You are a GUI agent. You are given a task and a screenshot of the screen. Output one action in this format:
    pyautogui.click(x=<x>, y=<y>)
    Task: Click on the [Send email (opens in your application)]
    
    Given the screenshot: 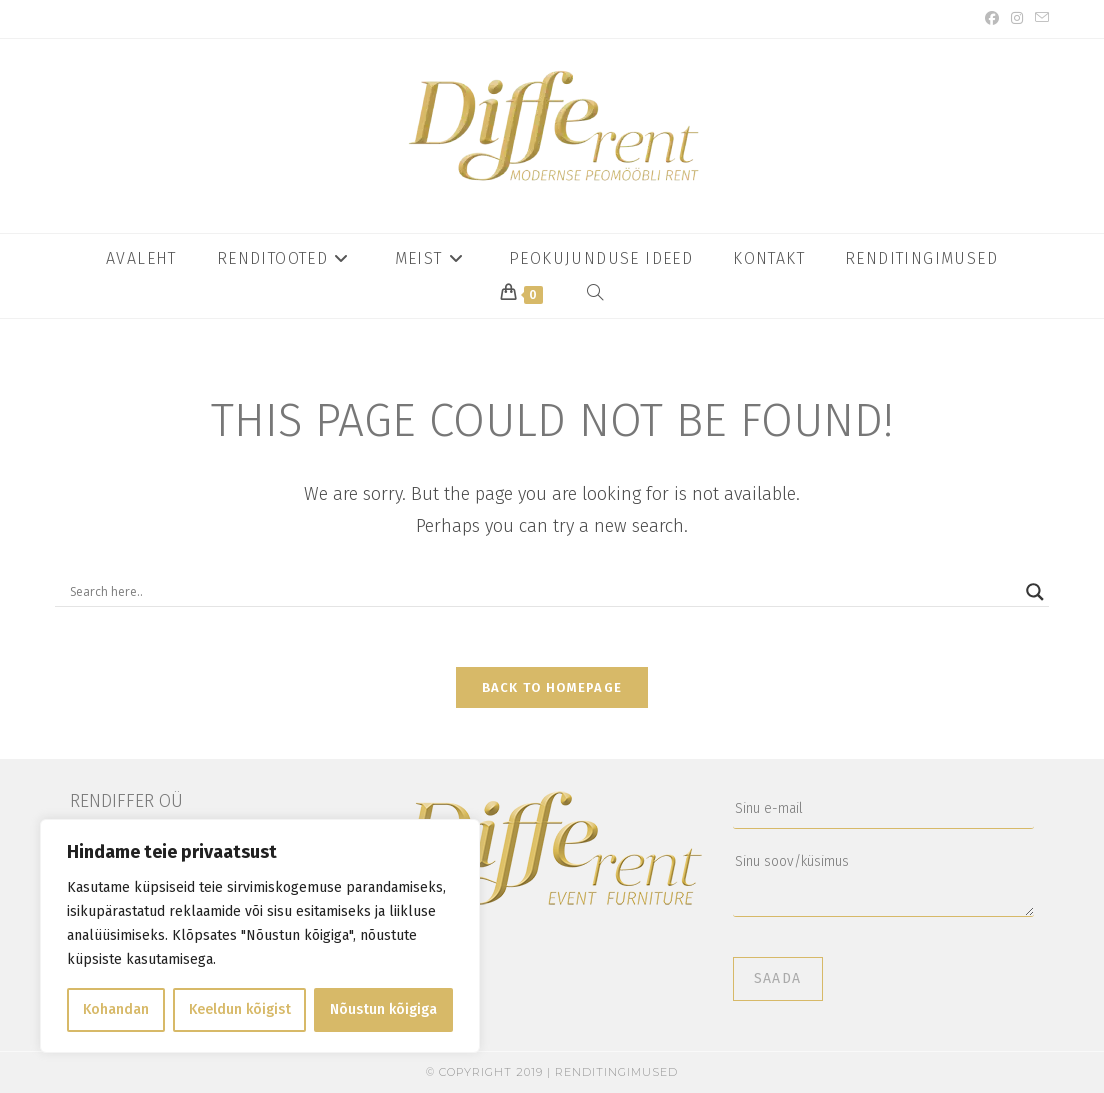 What is the action you would take?
    pyautogui.click(x=1039, y=19)
    